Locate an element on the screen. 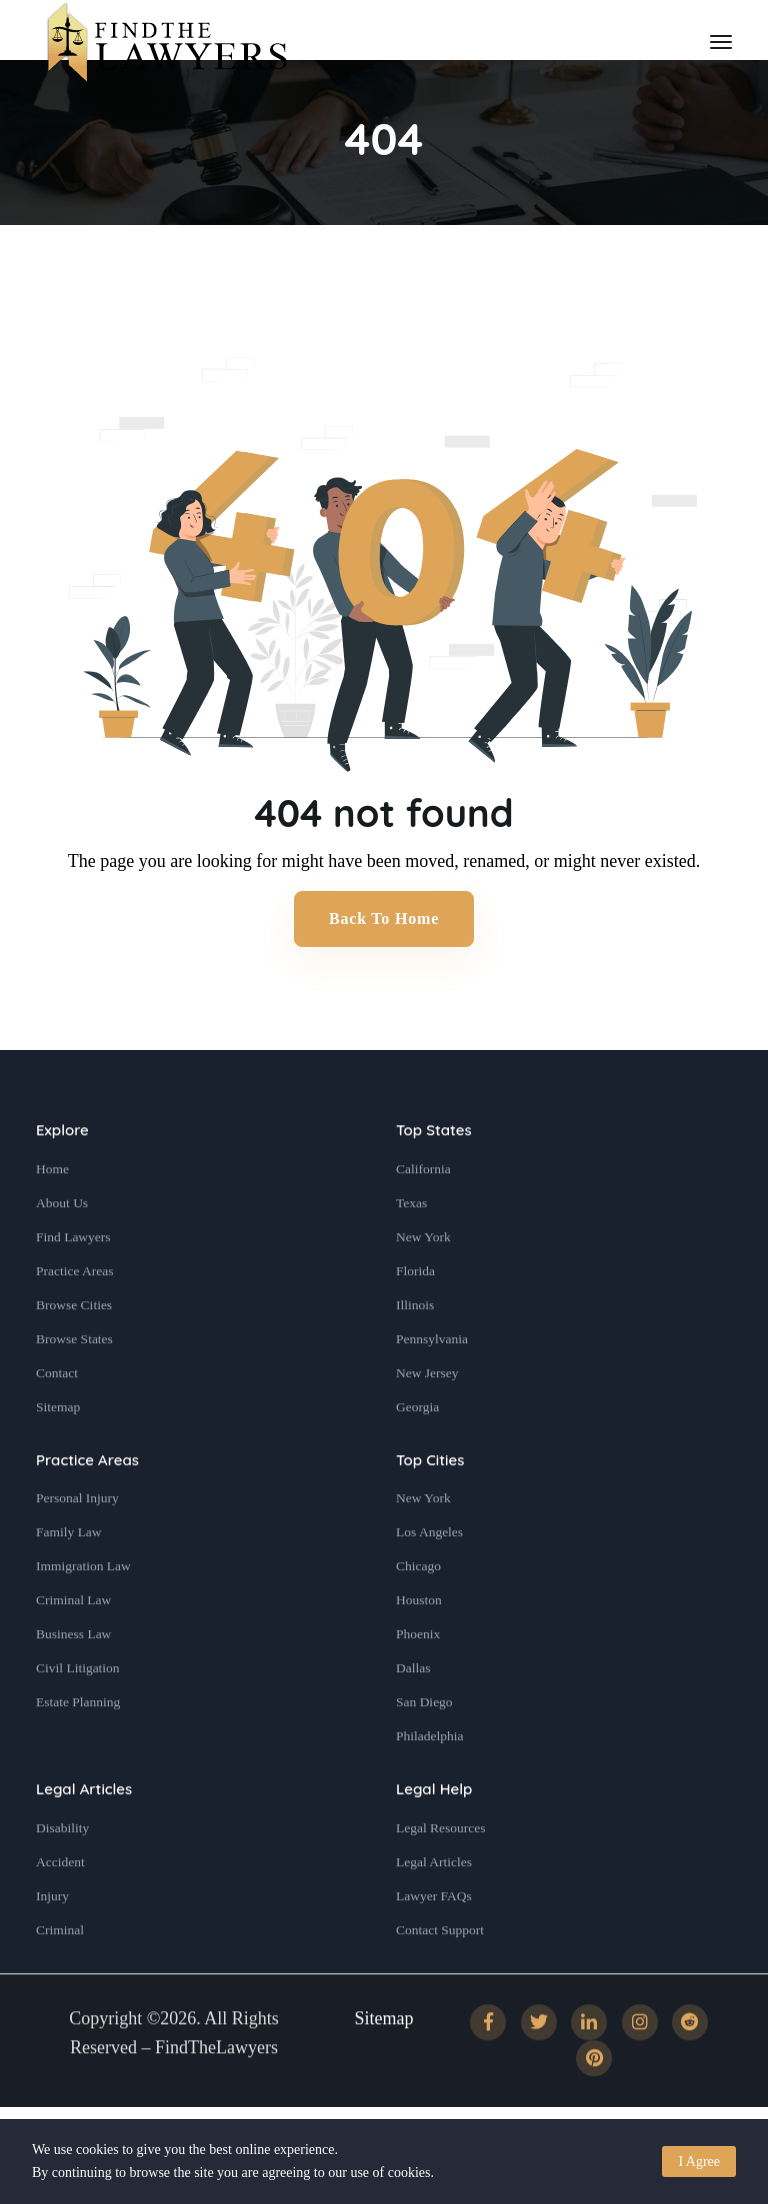 This screenshot has height=2204, width=768. Browse Cities is located at coordinates (74, 1349).